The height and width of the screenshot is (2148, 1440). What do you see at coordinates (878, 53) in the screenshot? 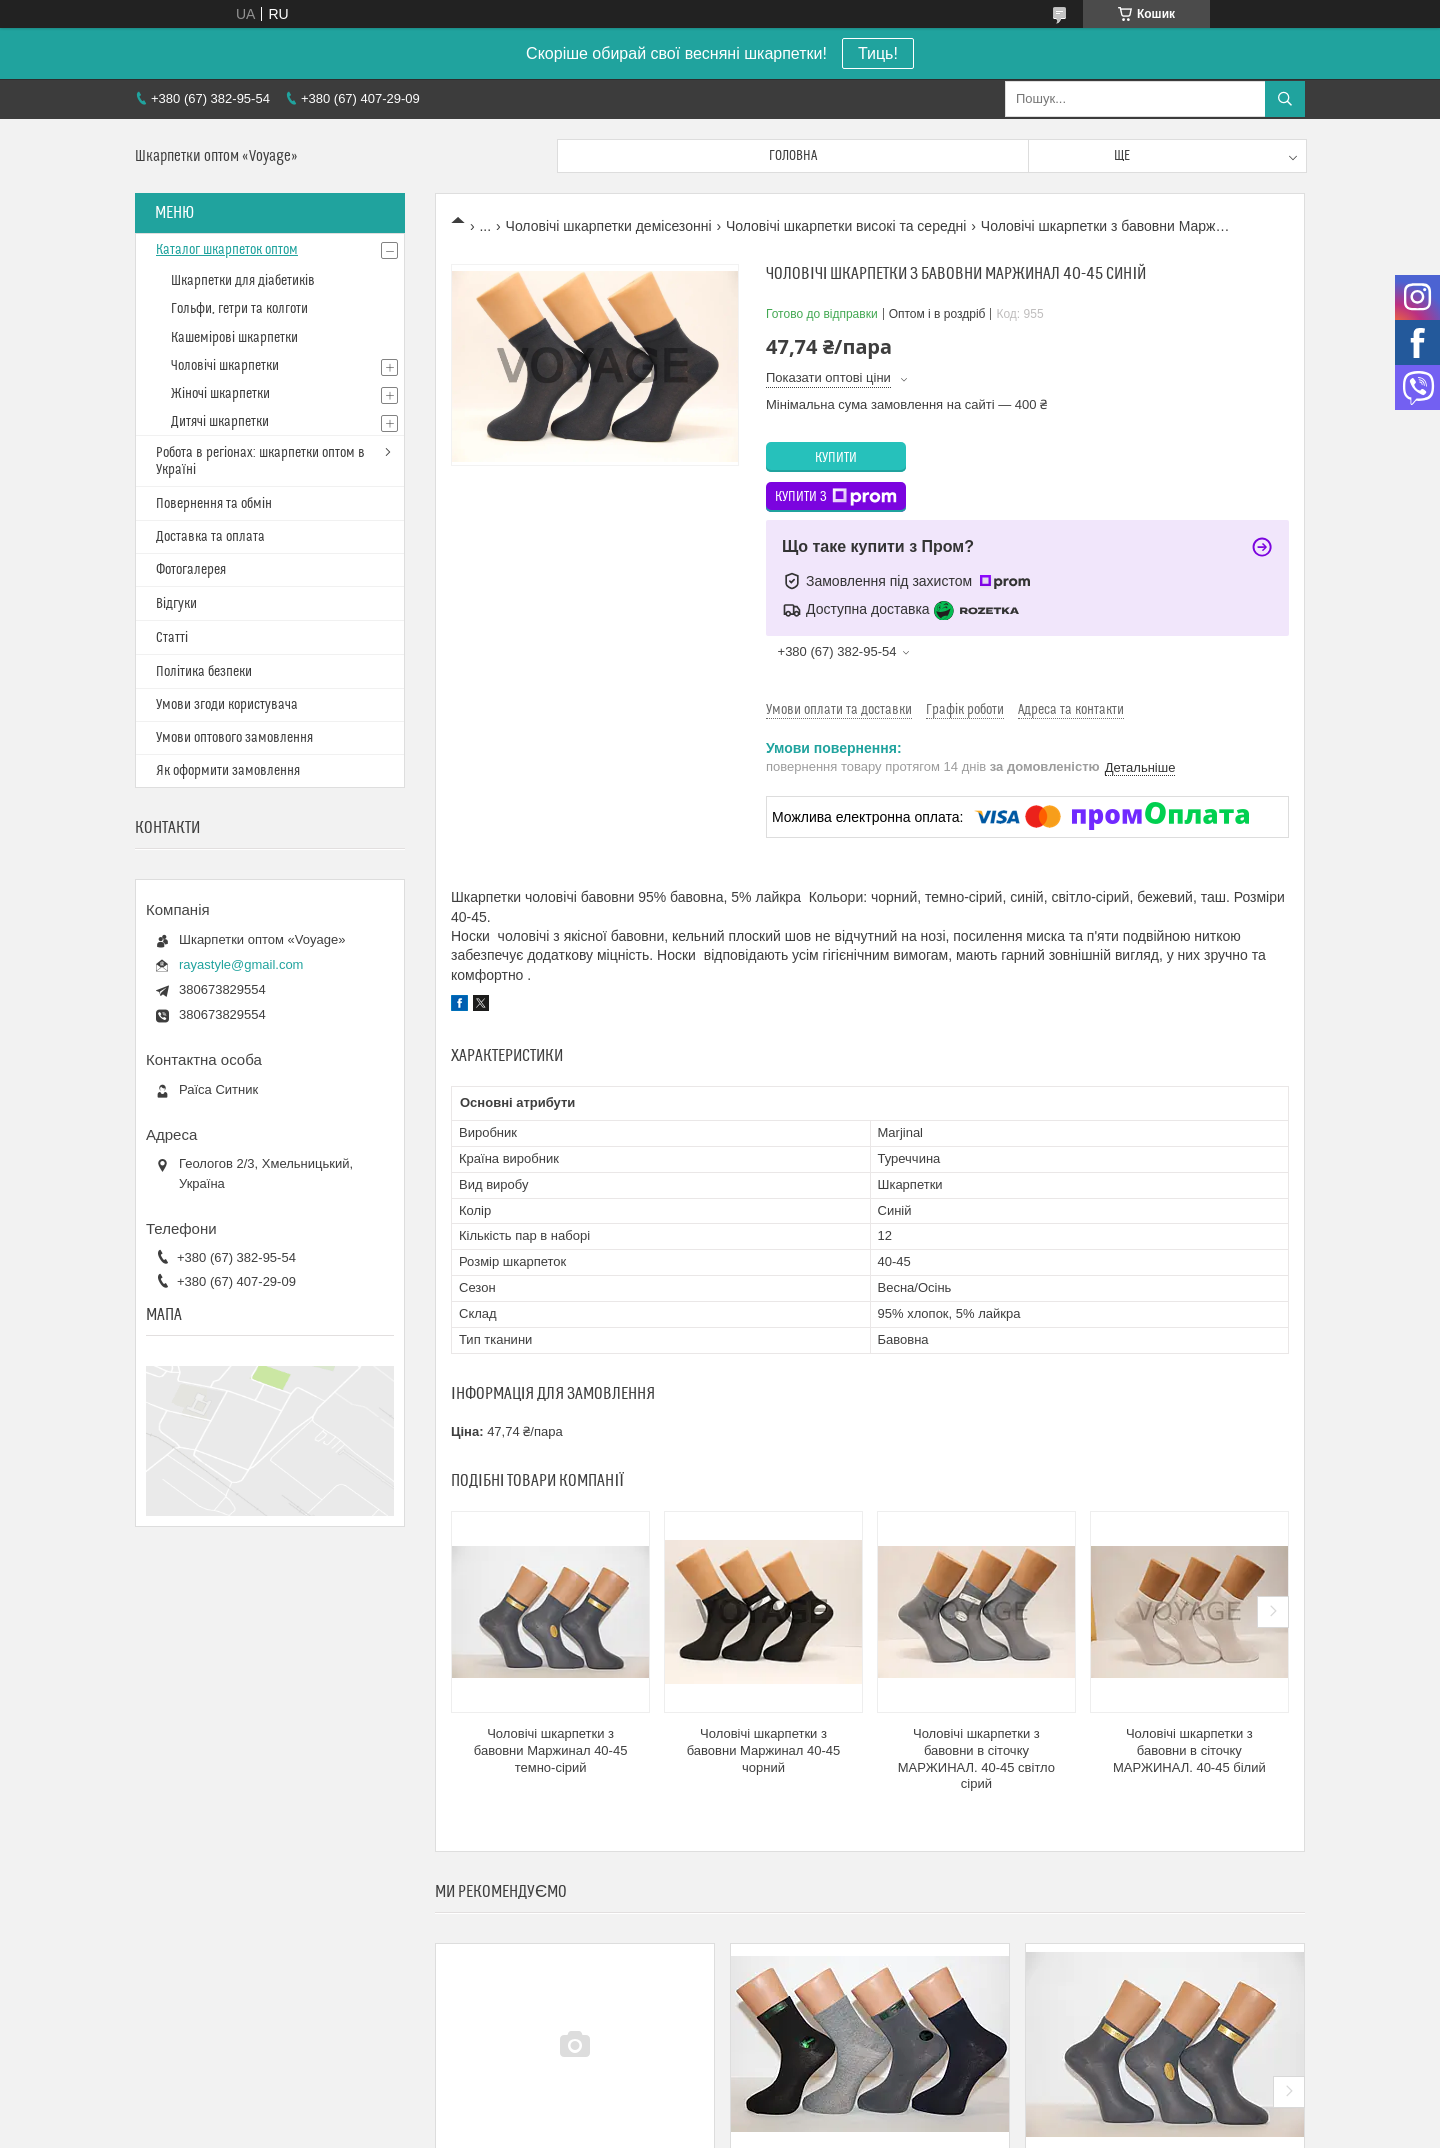
I see `Тиць!` at bounding box center [878, 53].